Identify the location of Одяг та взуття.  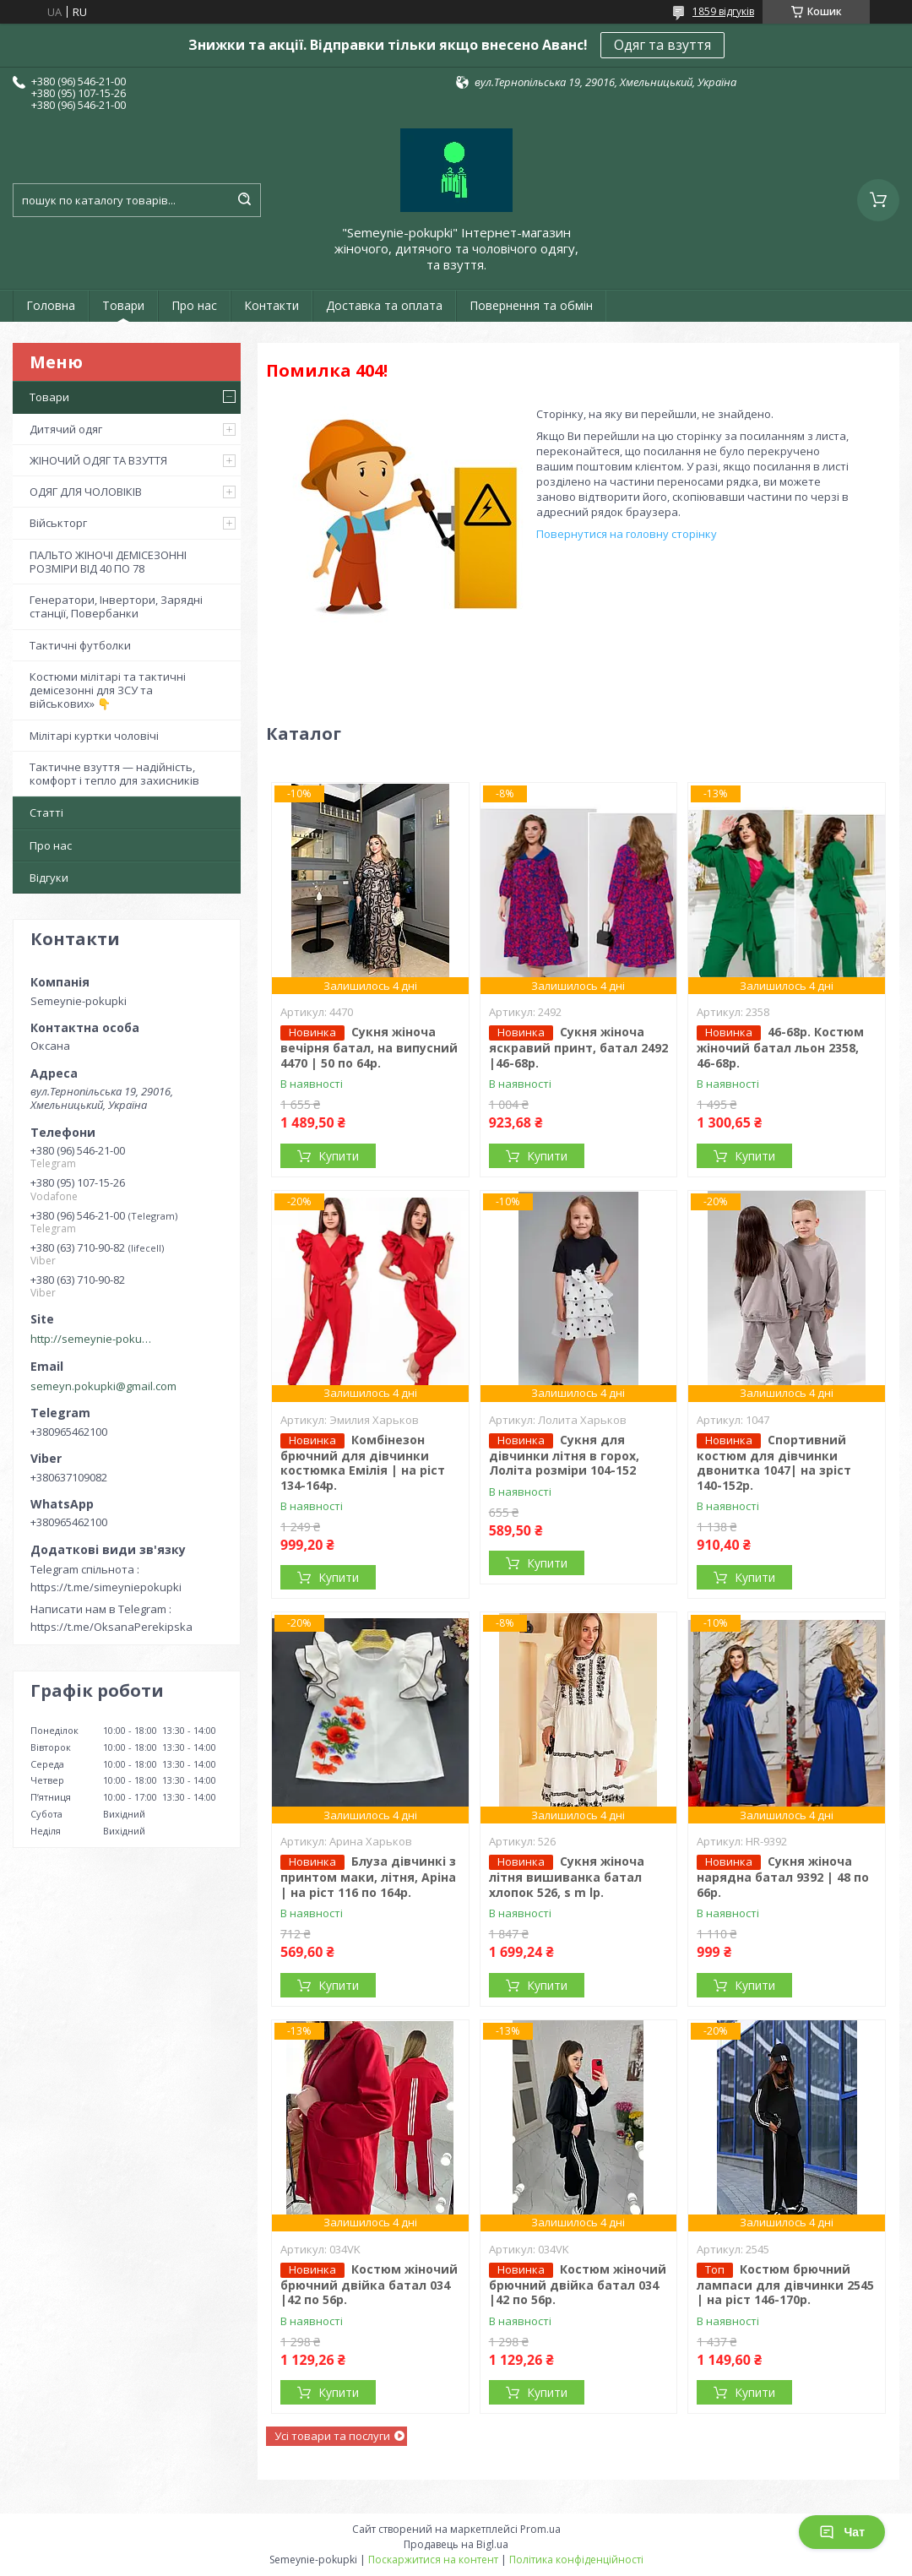
(662, 44).